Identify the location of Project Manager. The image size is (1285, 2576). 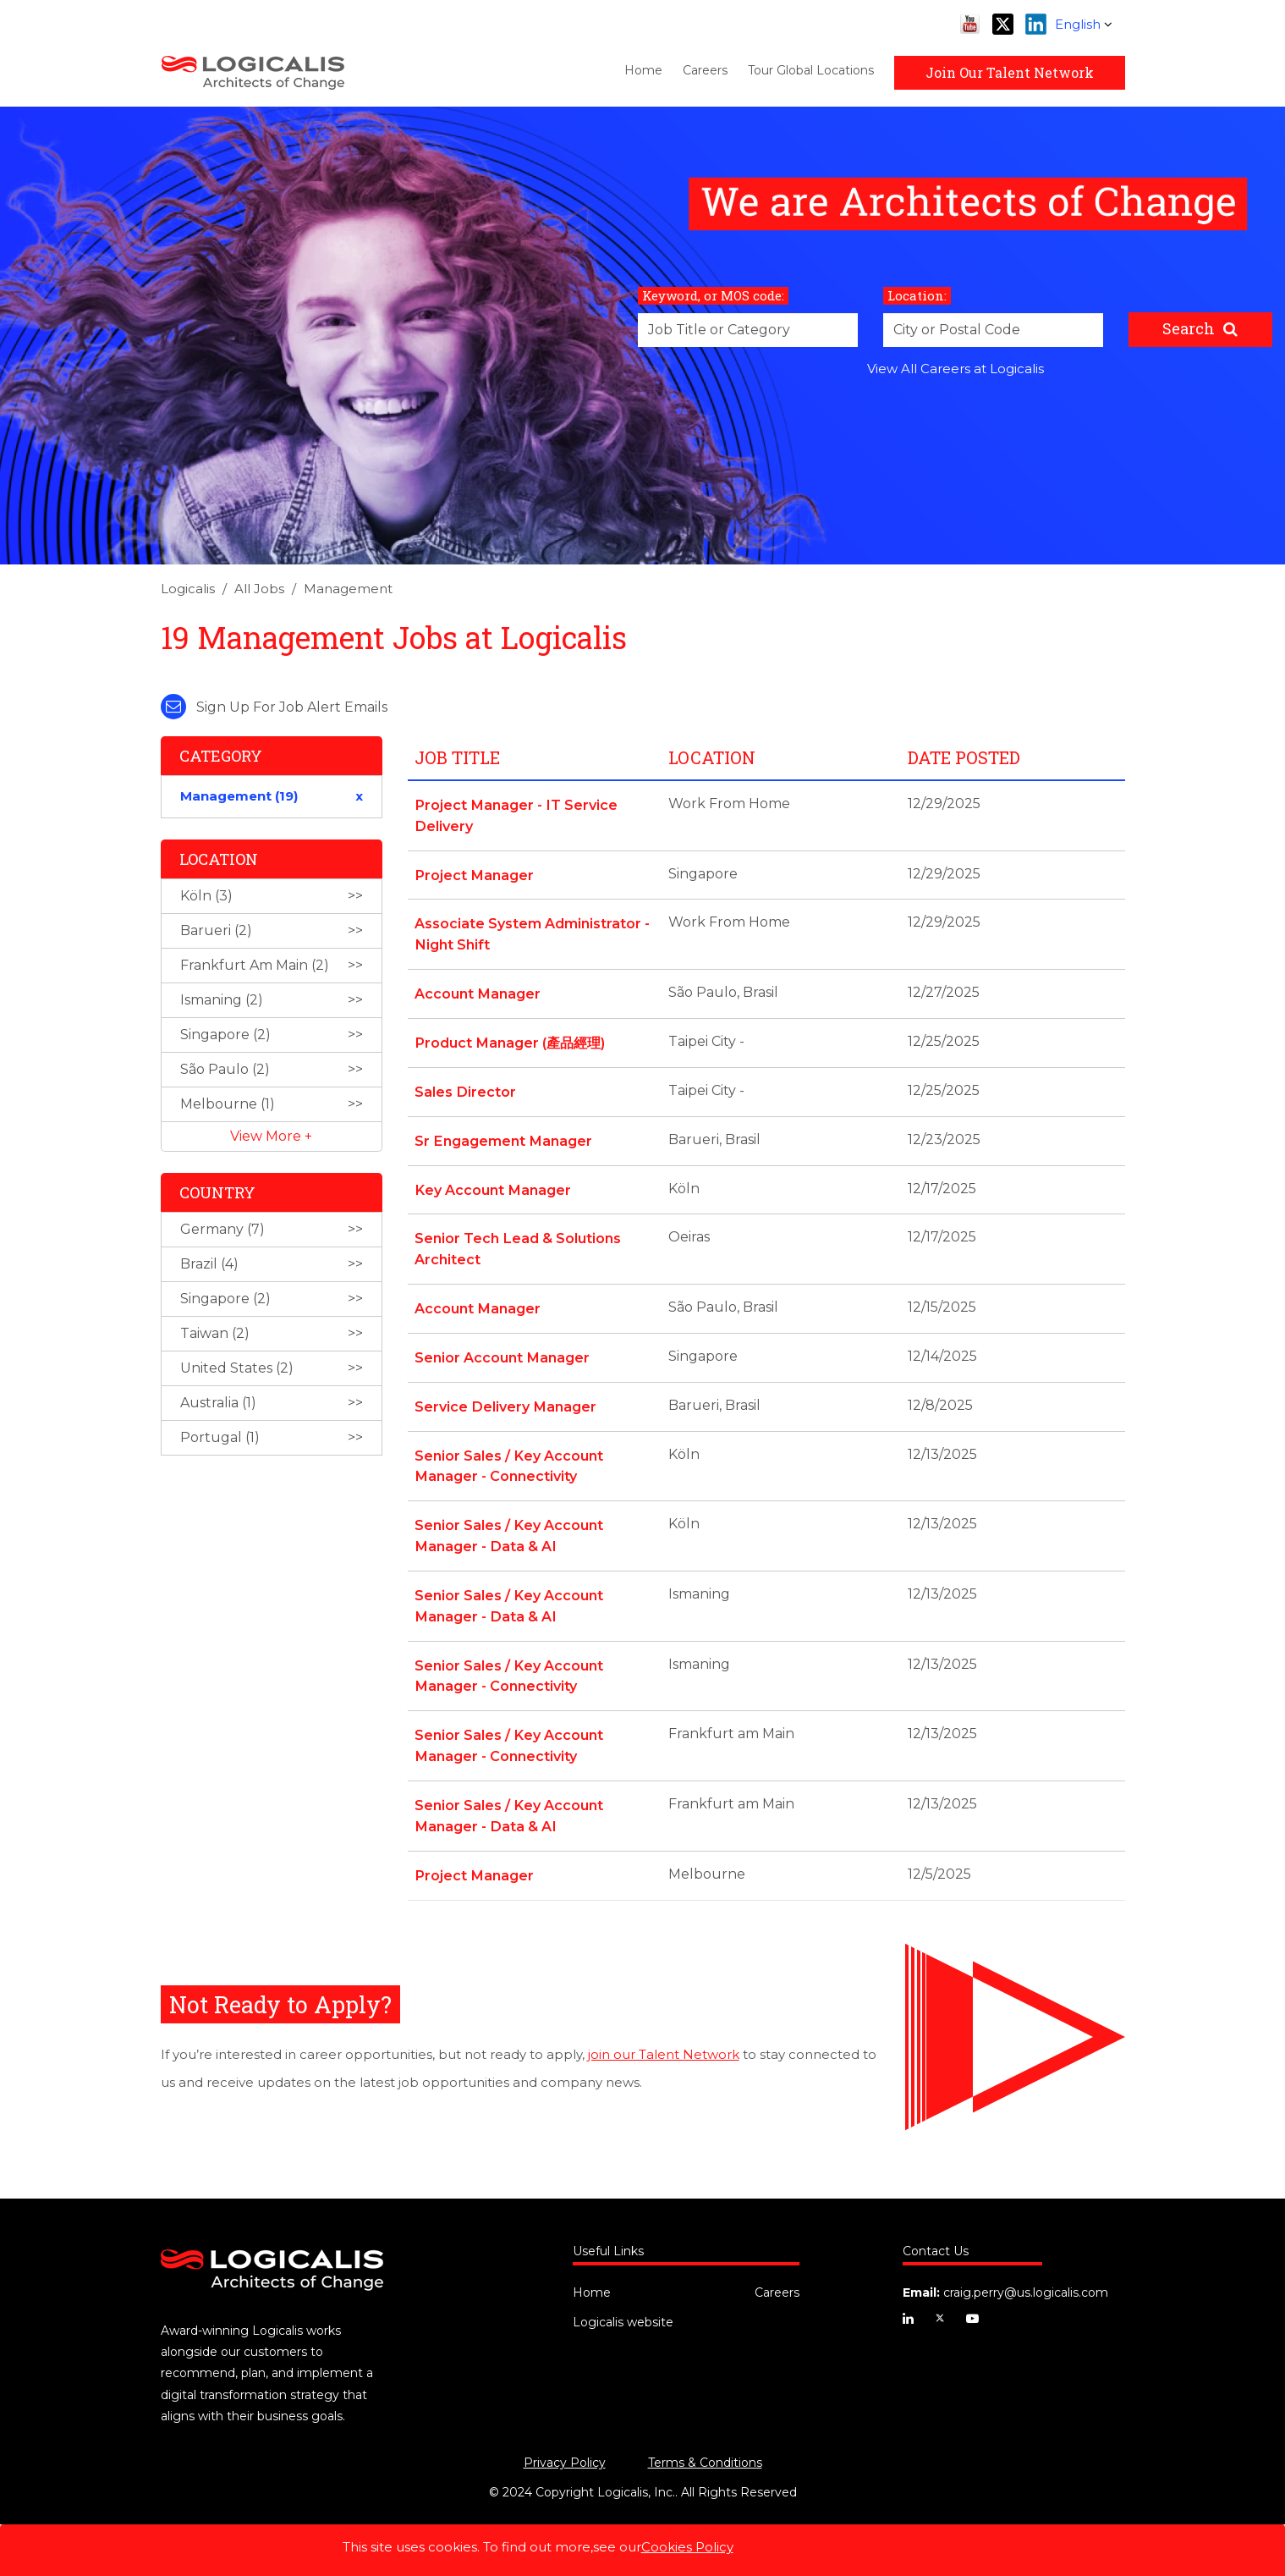
(473, 873).